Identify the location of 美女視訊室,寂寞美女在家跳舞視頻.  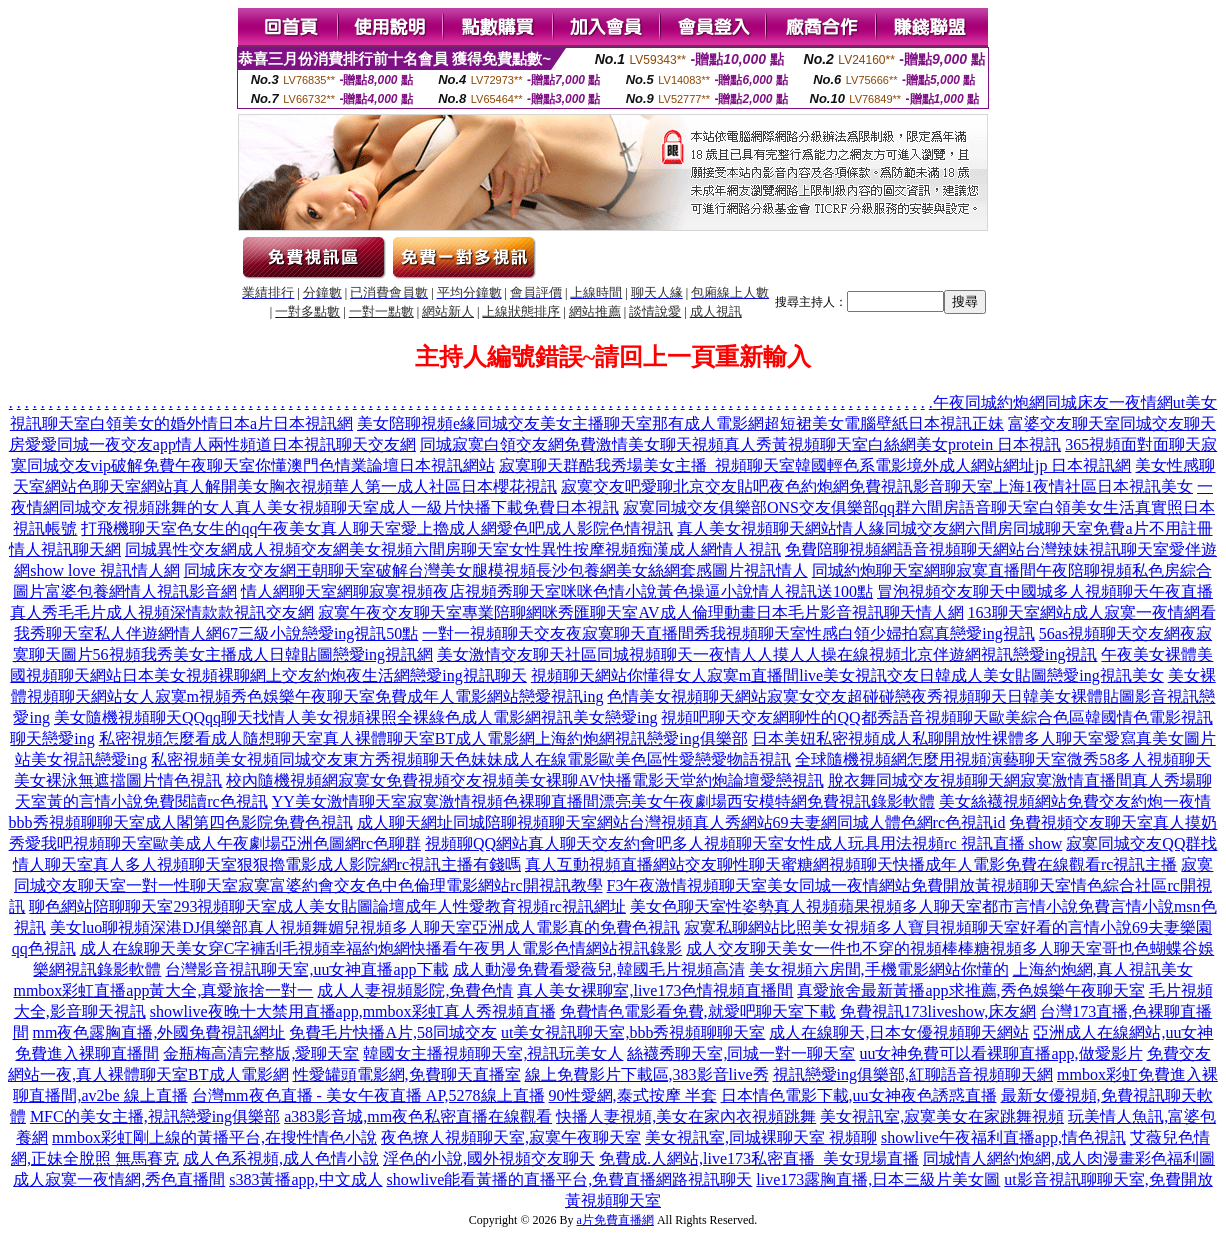
(942, 1116).